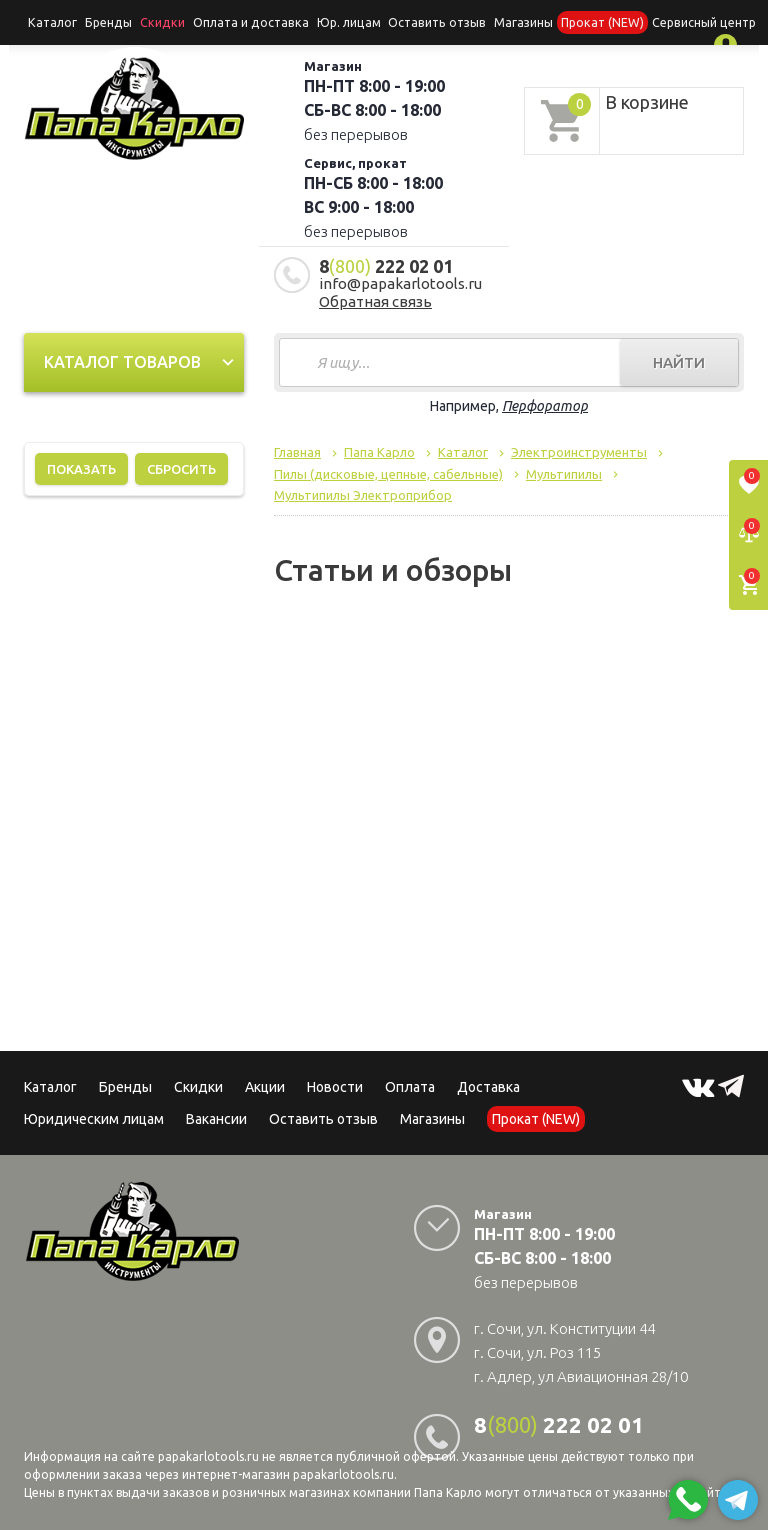 The height and width of the screenshot is (1530, 768). Describe the element at coordinates (410, 1085) in the screenshot. I see `Оплата` at that location.